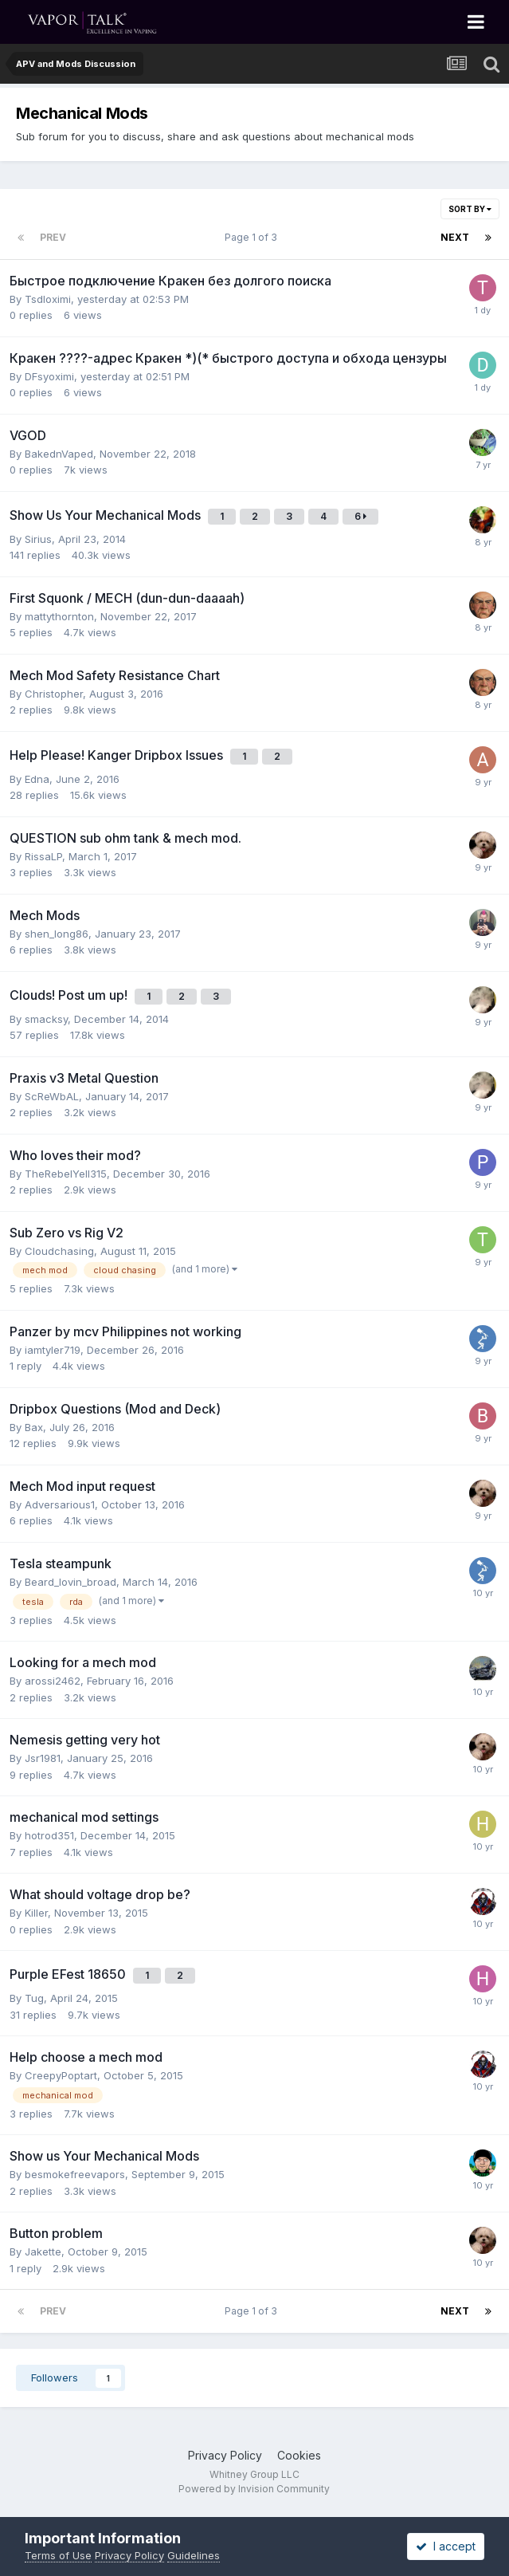 This screenshot has height=2576, width=509. Describe the element at coordinates (225, 2455) in the screenshot. I see `Privacy Policy` at that location.